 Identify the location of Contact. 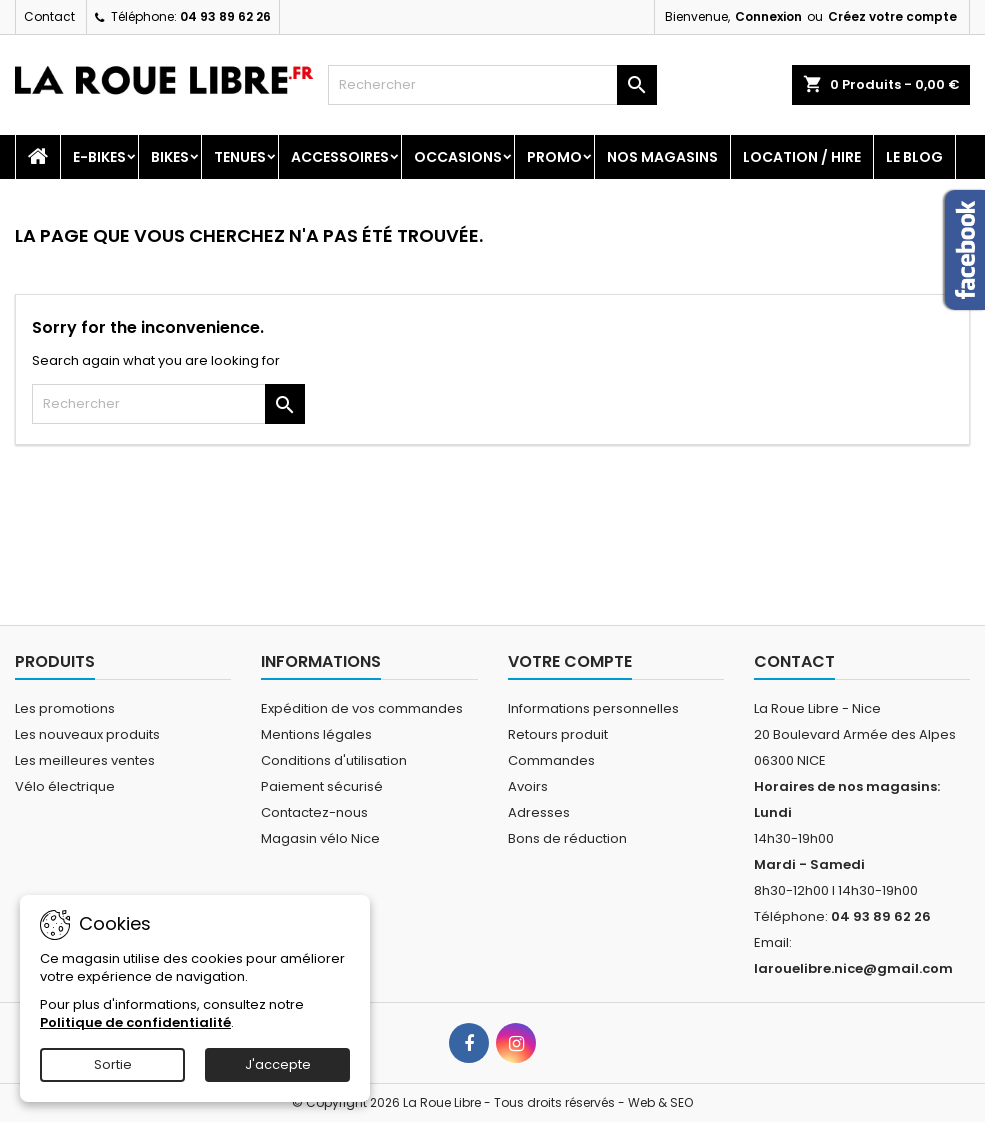
(49, 16).